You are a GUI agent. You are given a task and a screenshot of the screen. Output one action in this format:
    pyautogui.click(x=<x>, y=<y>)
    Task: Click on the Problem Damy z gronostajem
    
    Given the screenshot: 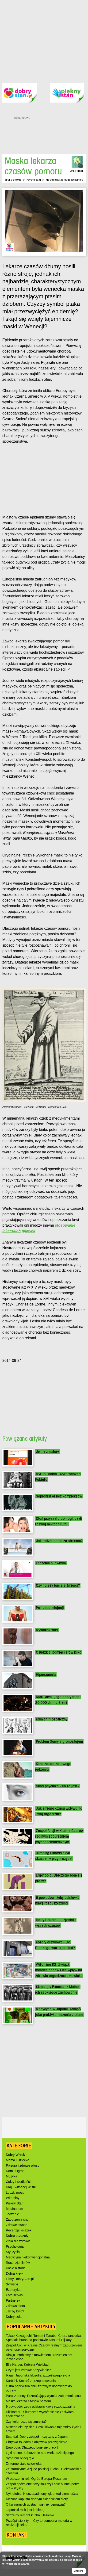 What is the action you would take?
    pyautogui.click(x=59, y=1741)
    